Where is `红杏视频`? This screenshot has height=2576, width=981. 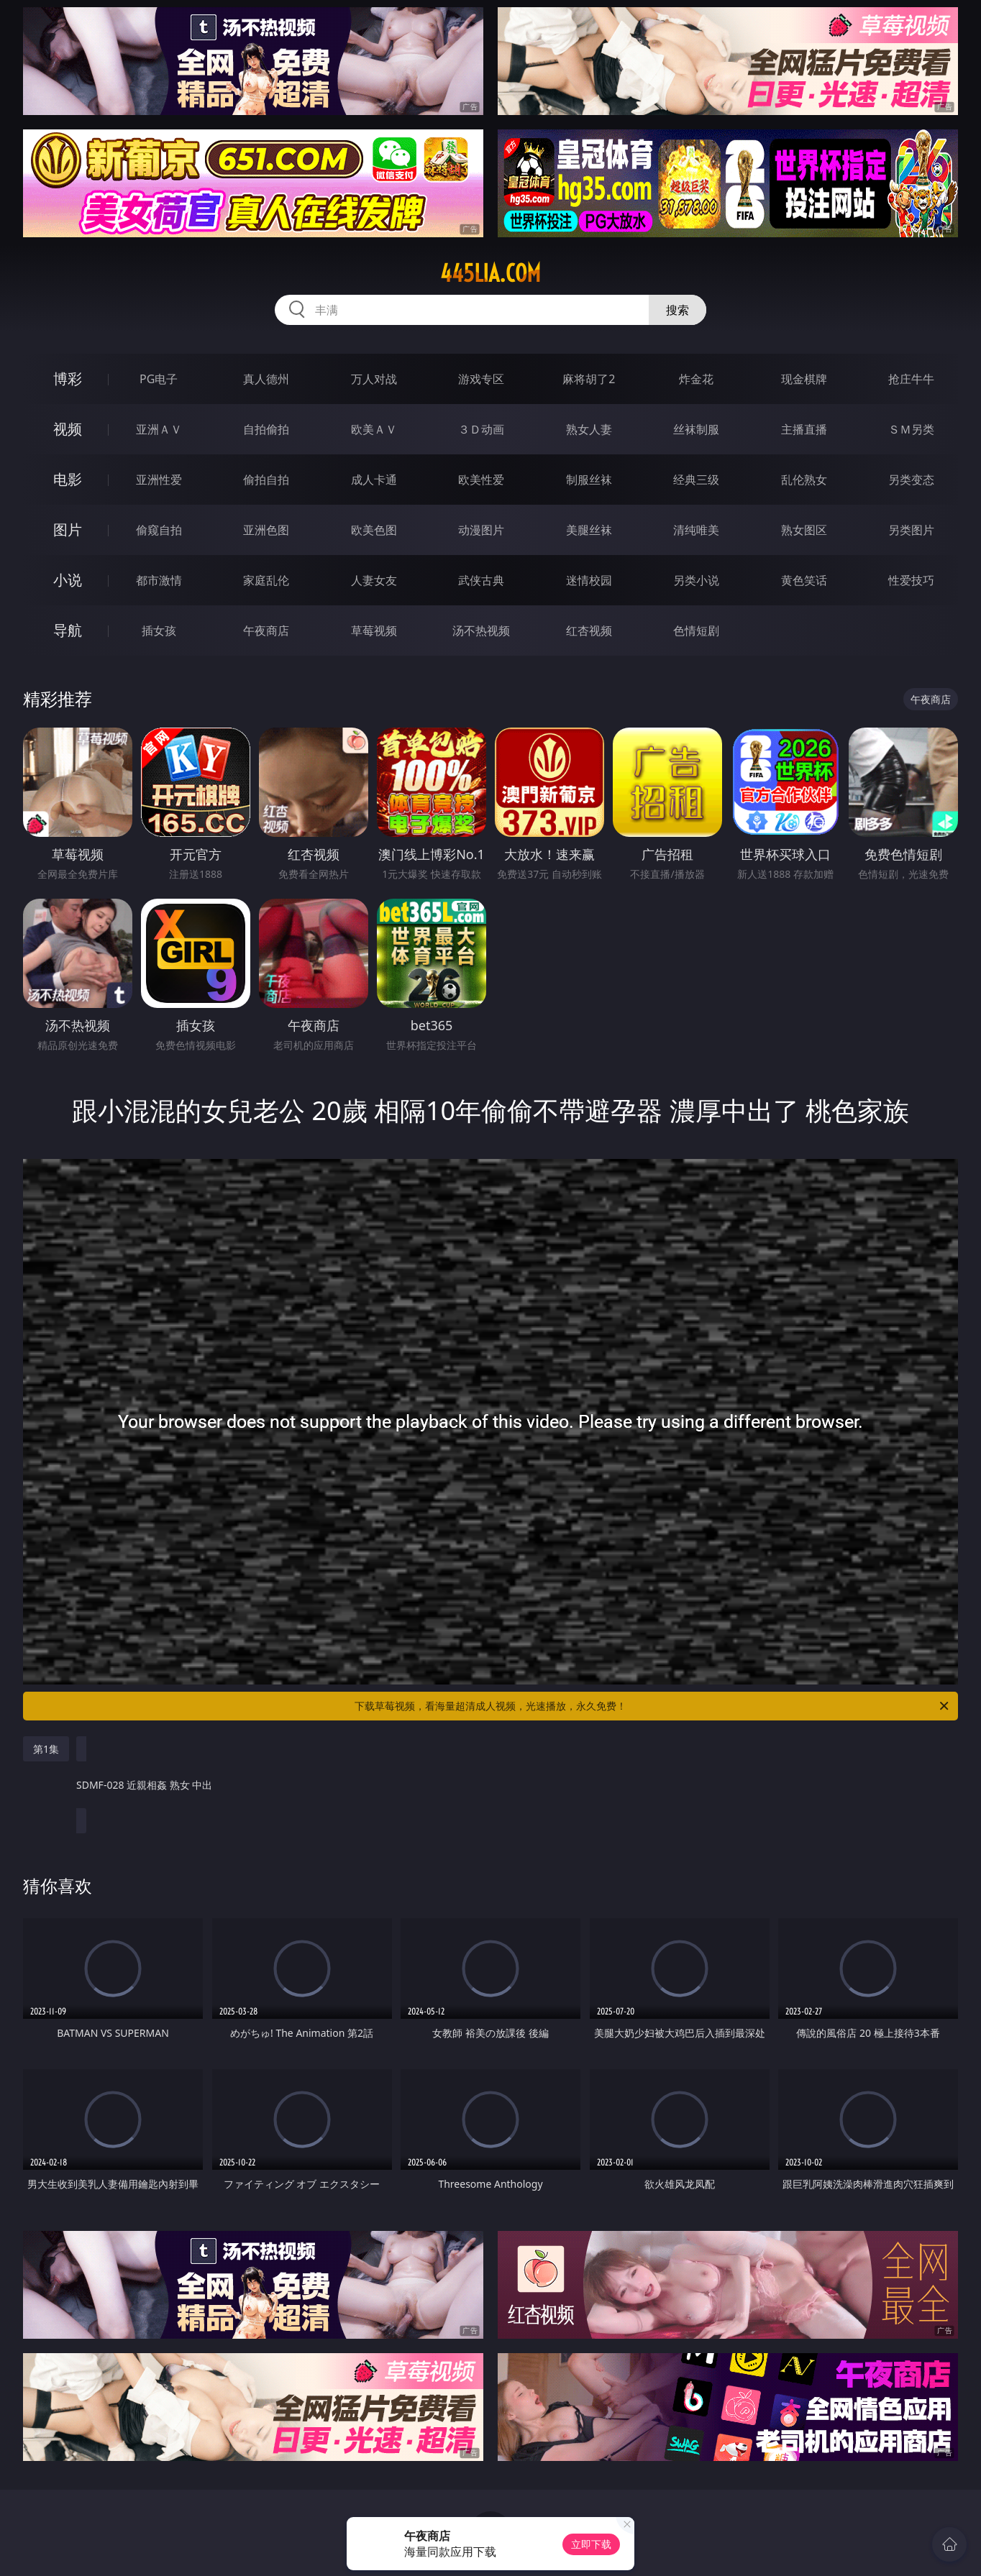 红杏视频 is located at coordinates (589, 630).